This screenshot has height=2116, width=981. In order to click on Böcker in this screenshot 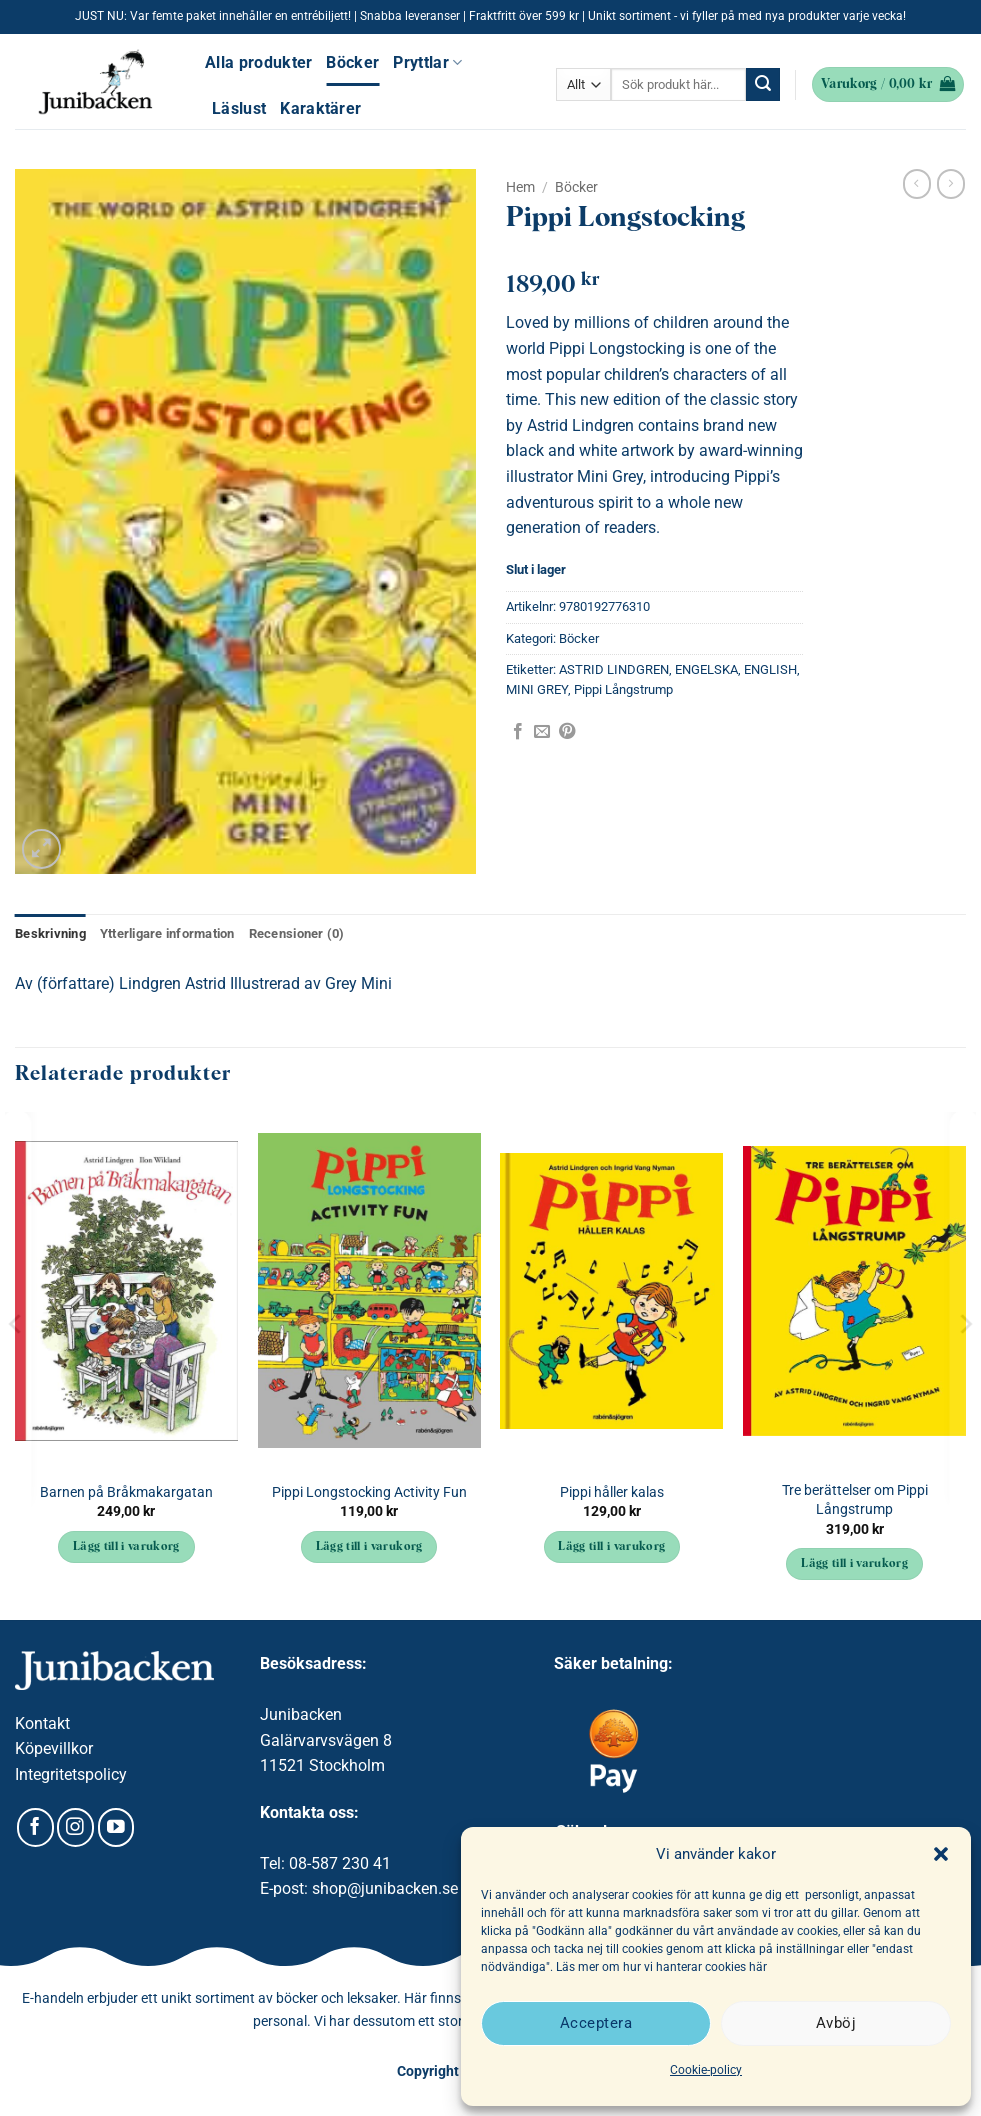, I will do `click(352, 62)`.